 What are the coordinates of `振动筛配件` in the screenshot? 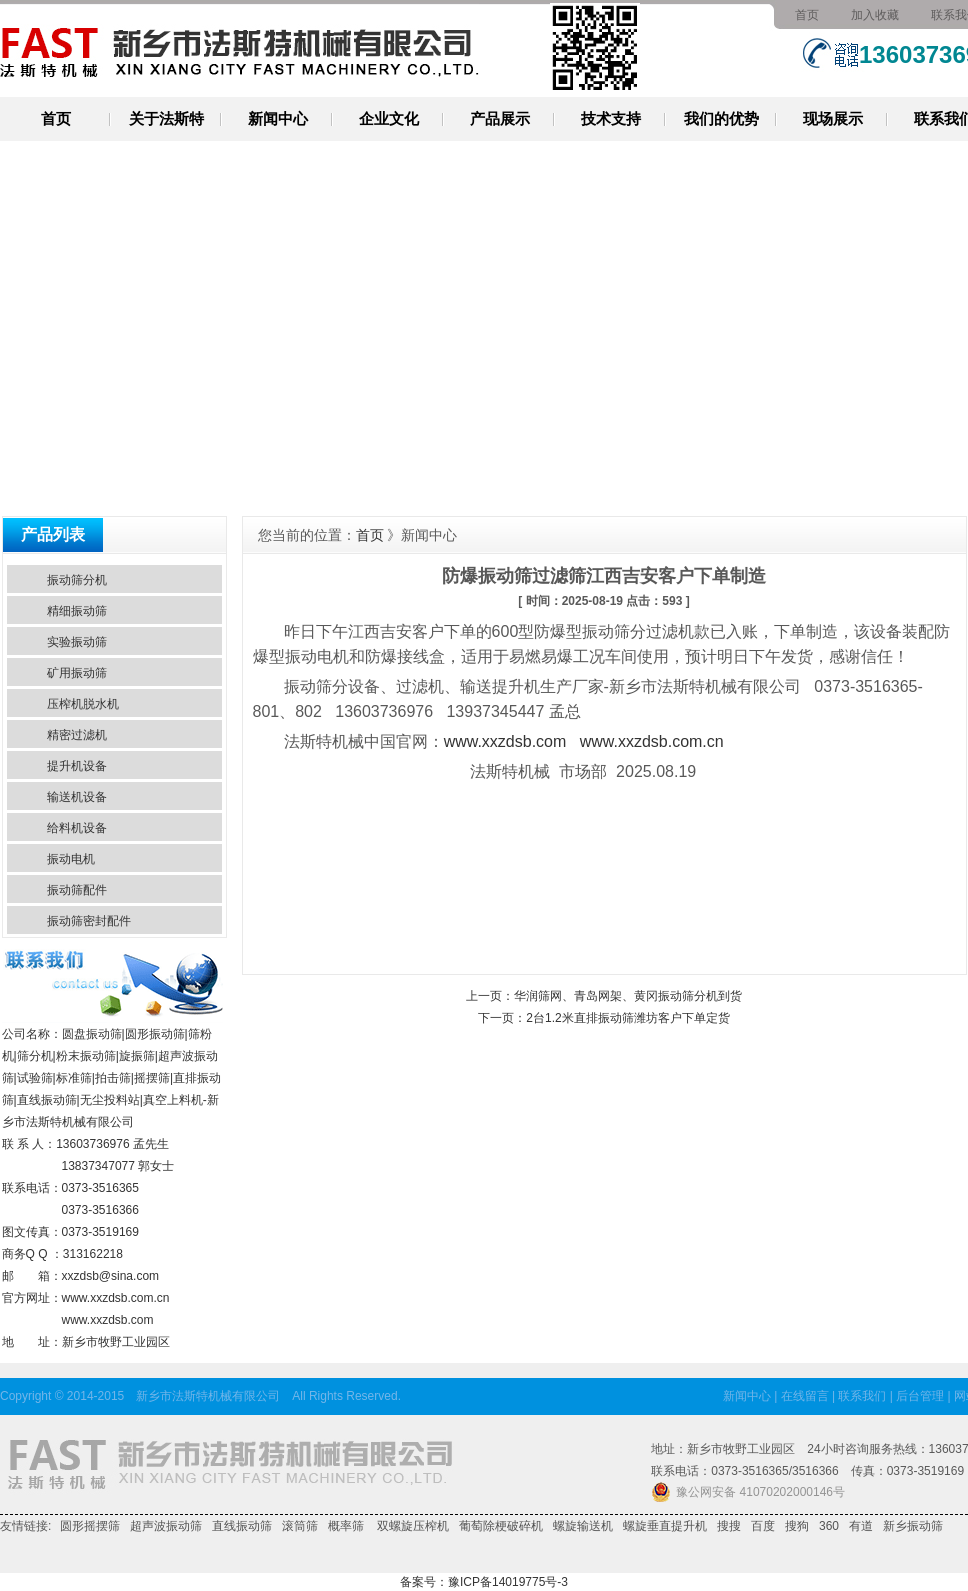 It's located at (77, 890).